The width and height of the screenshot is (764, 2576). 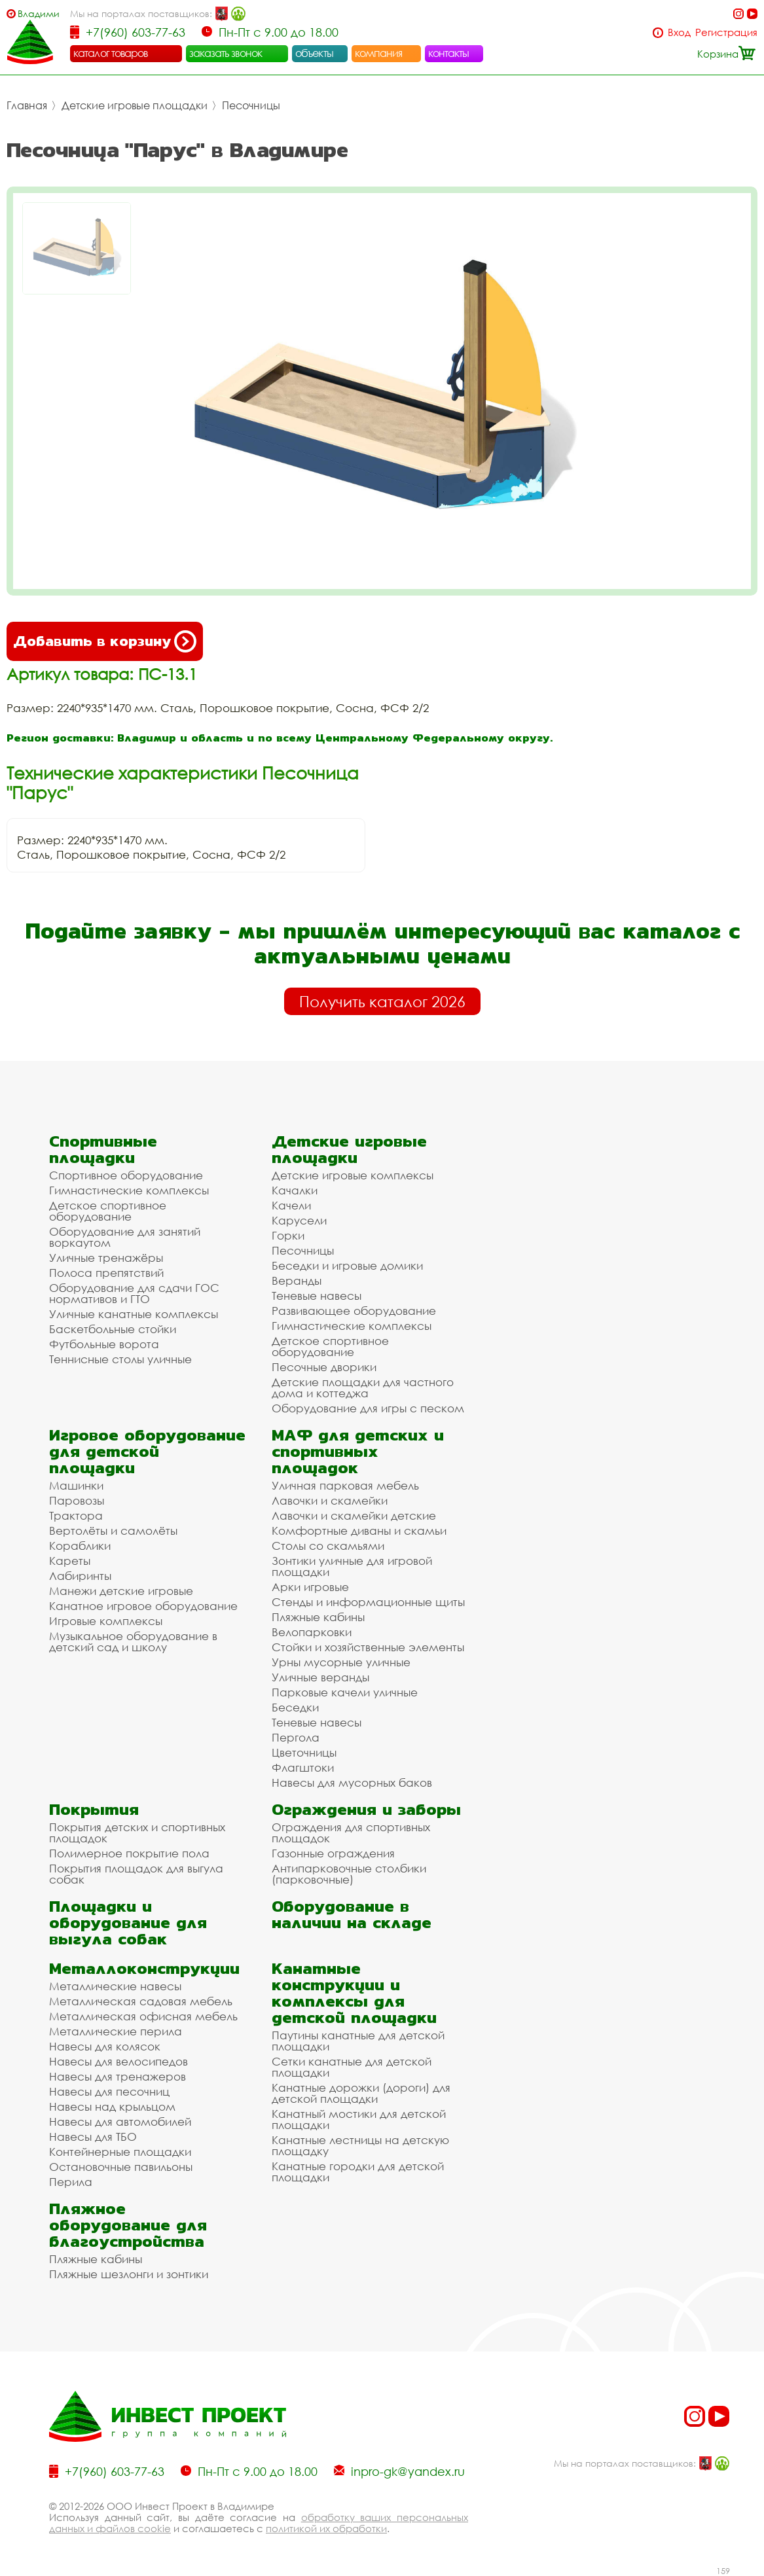 I want to click on Флагштоки, so click(x=303, y=1767).